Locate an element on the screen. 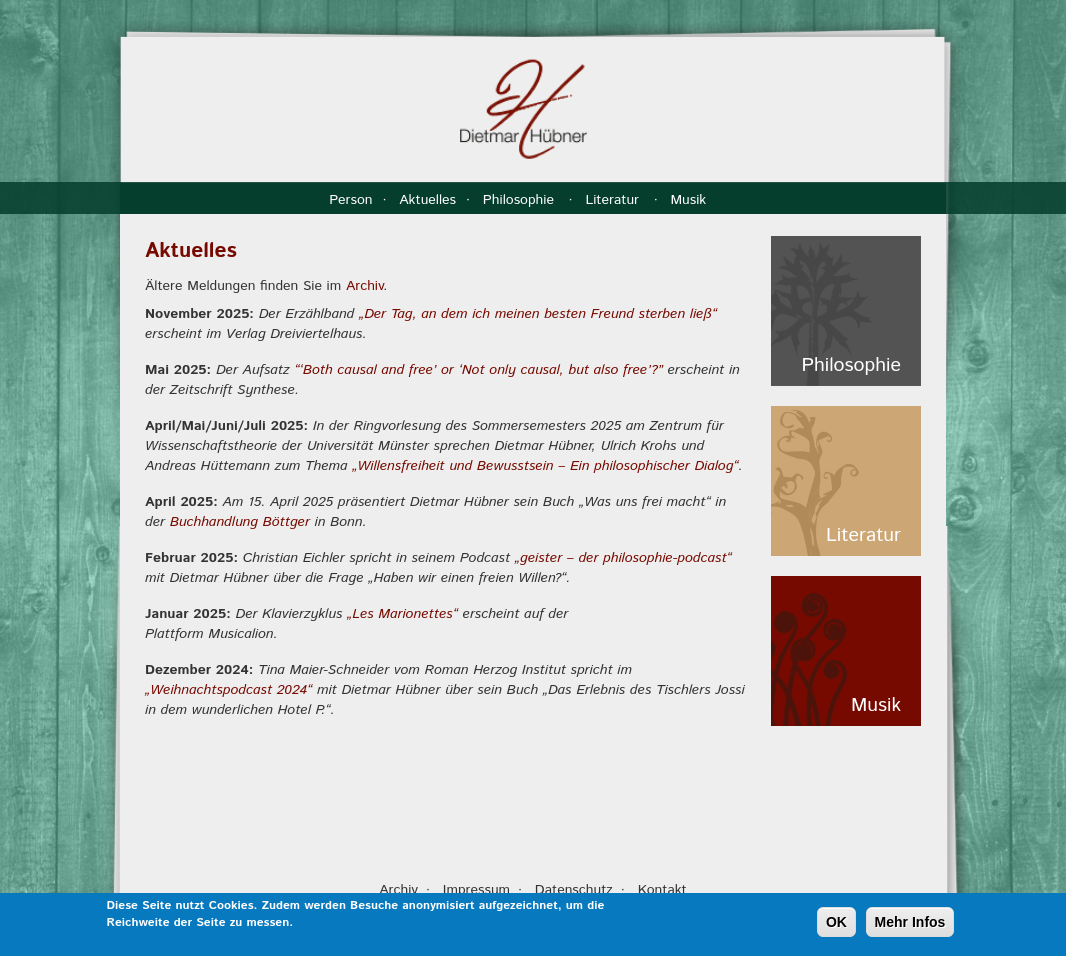 The height and width of the screenshot is (956, 1066). OK is located at coordinates (836, 924).